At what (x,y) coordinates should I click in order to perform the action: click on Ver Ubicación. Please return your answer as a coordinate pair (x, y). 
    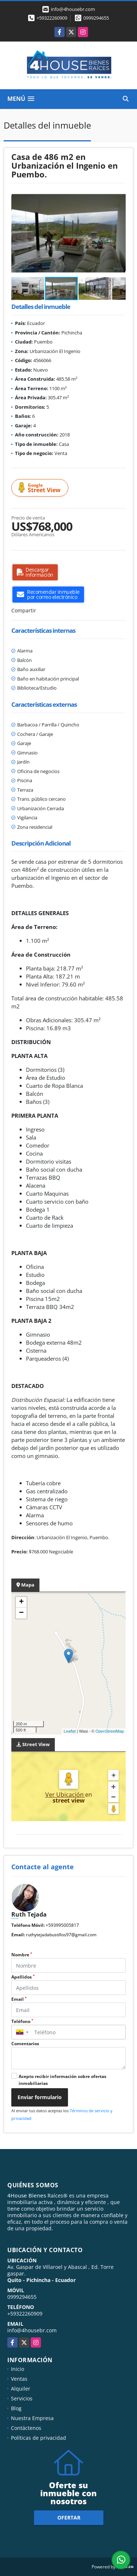
    Looking at the image, I should click on (65, 1795).